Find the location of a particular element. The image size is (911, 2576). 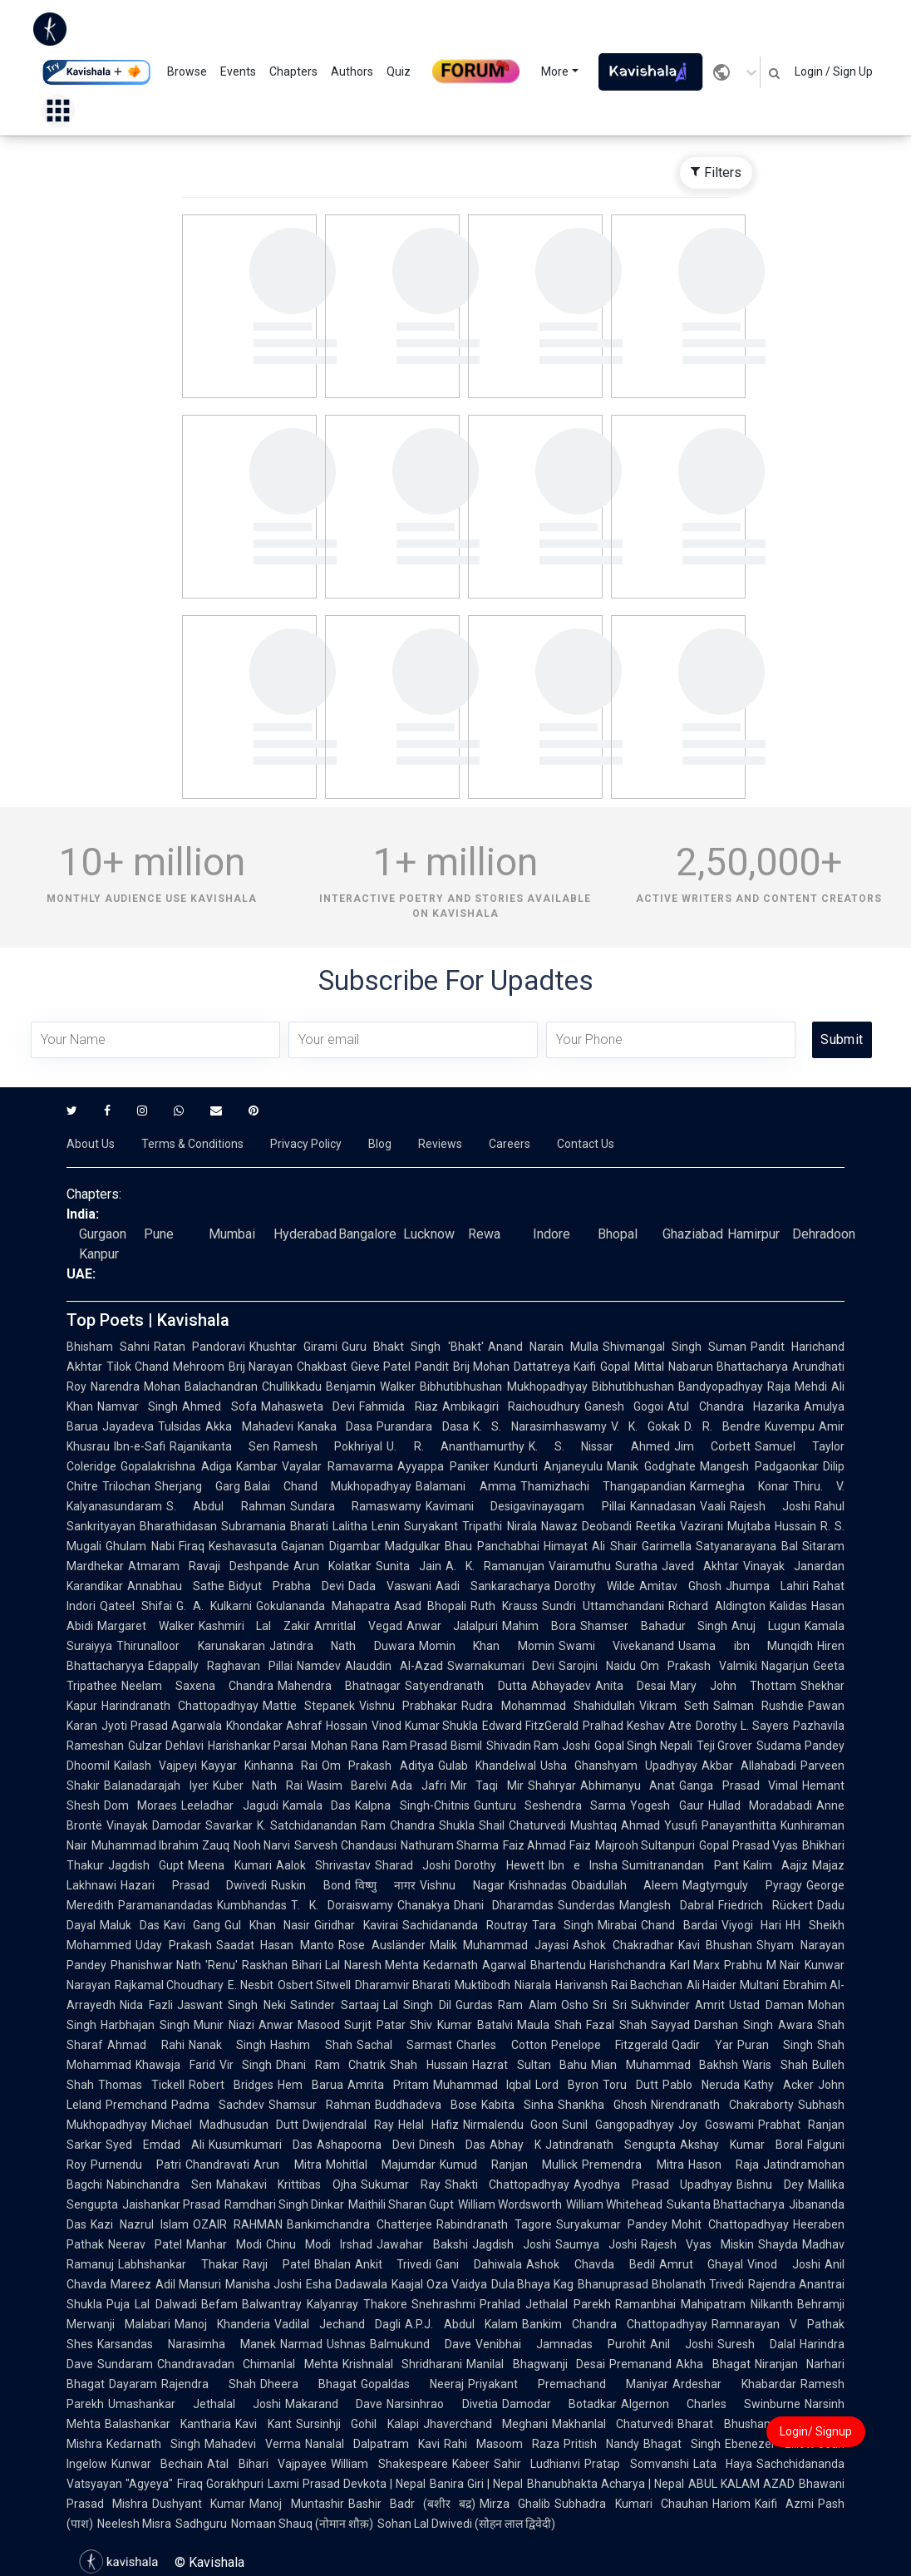

William Whitehead is located at coordinates (614, 2204).